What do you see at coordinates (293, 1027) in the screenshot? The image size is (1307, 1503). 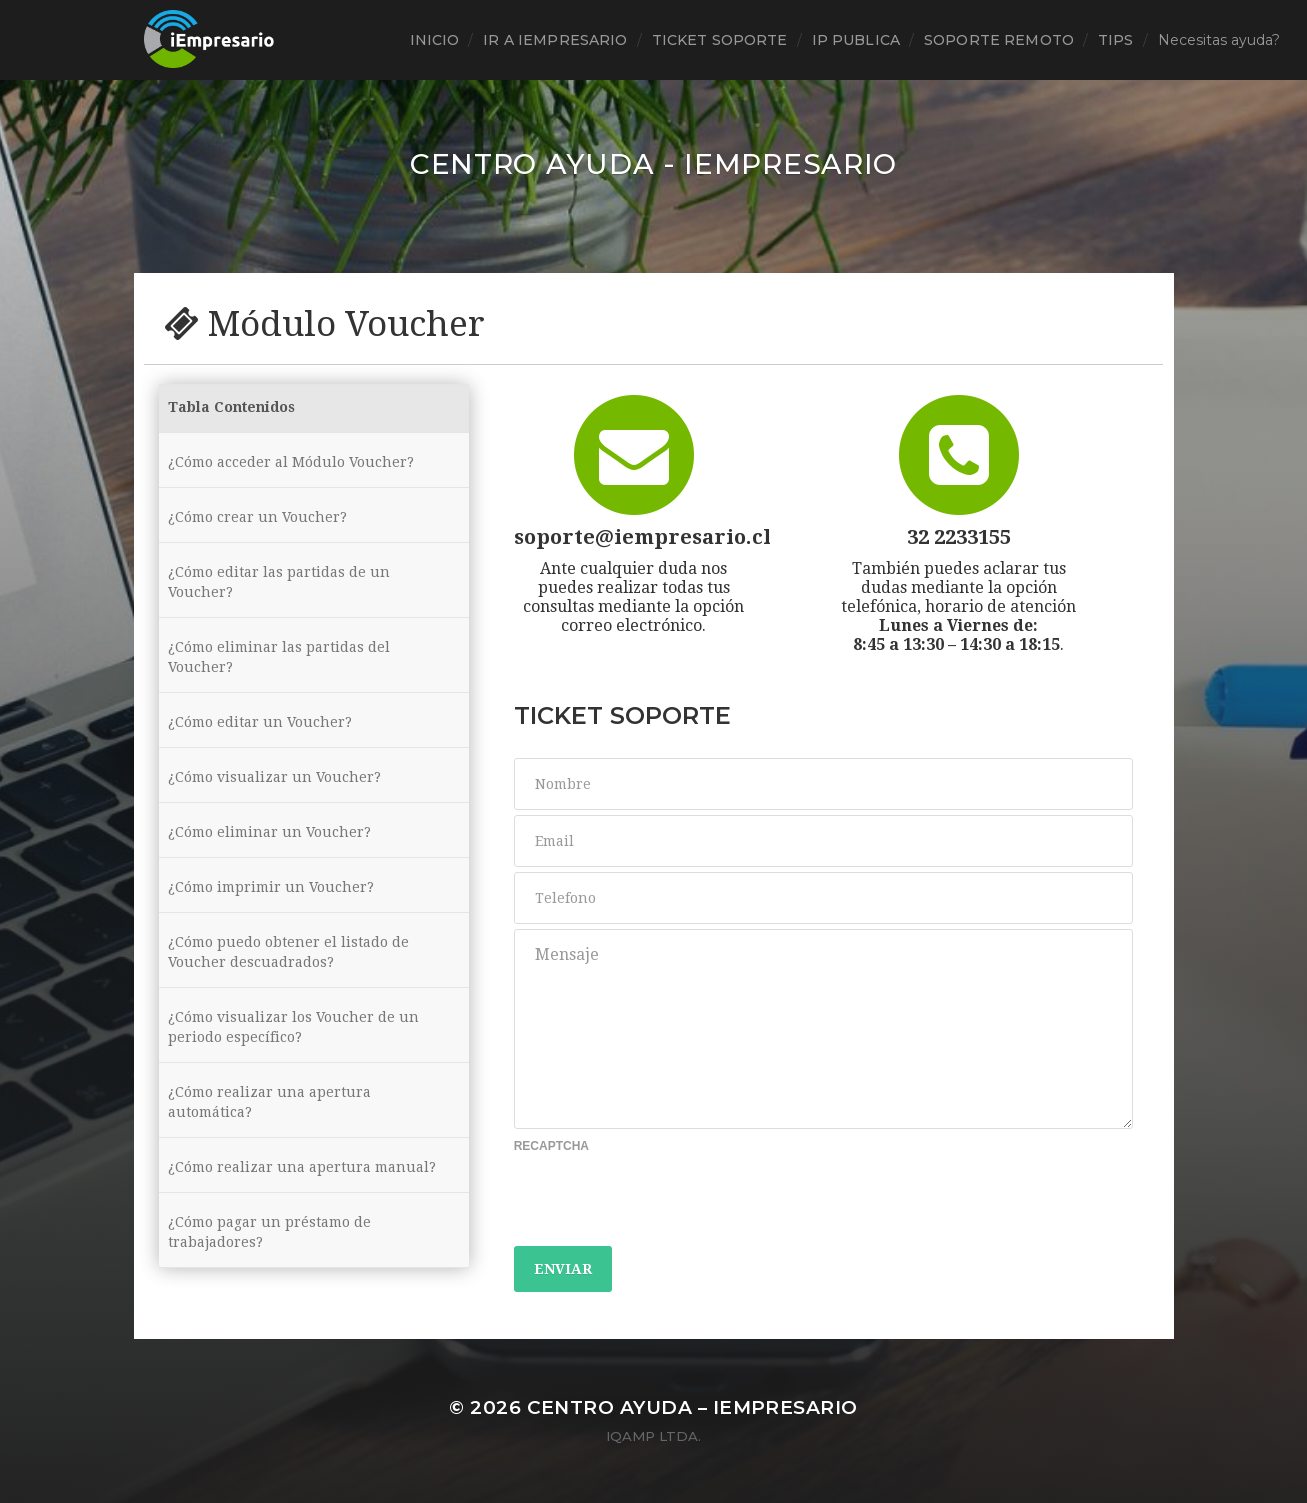 I see `¿Cómo visualizar los Voucher de un periodo específico?` at bounding box center [293, 1027].